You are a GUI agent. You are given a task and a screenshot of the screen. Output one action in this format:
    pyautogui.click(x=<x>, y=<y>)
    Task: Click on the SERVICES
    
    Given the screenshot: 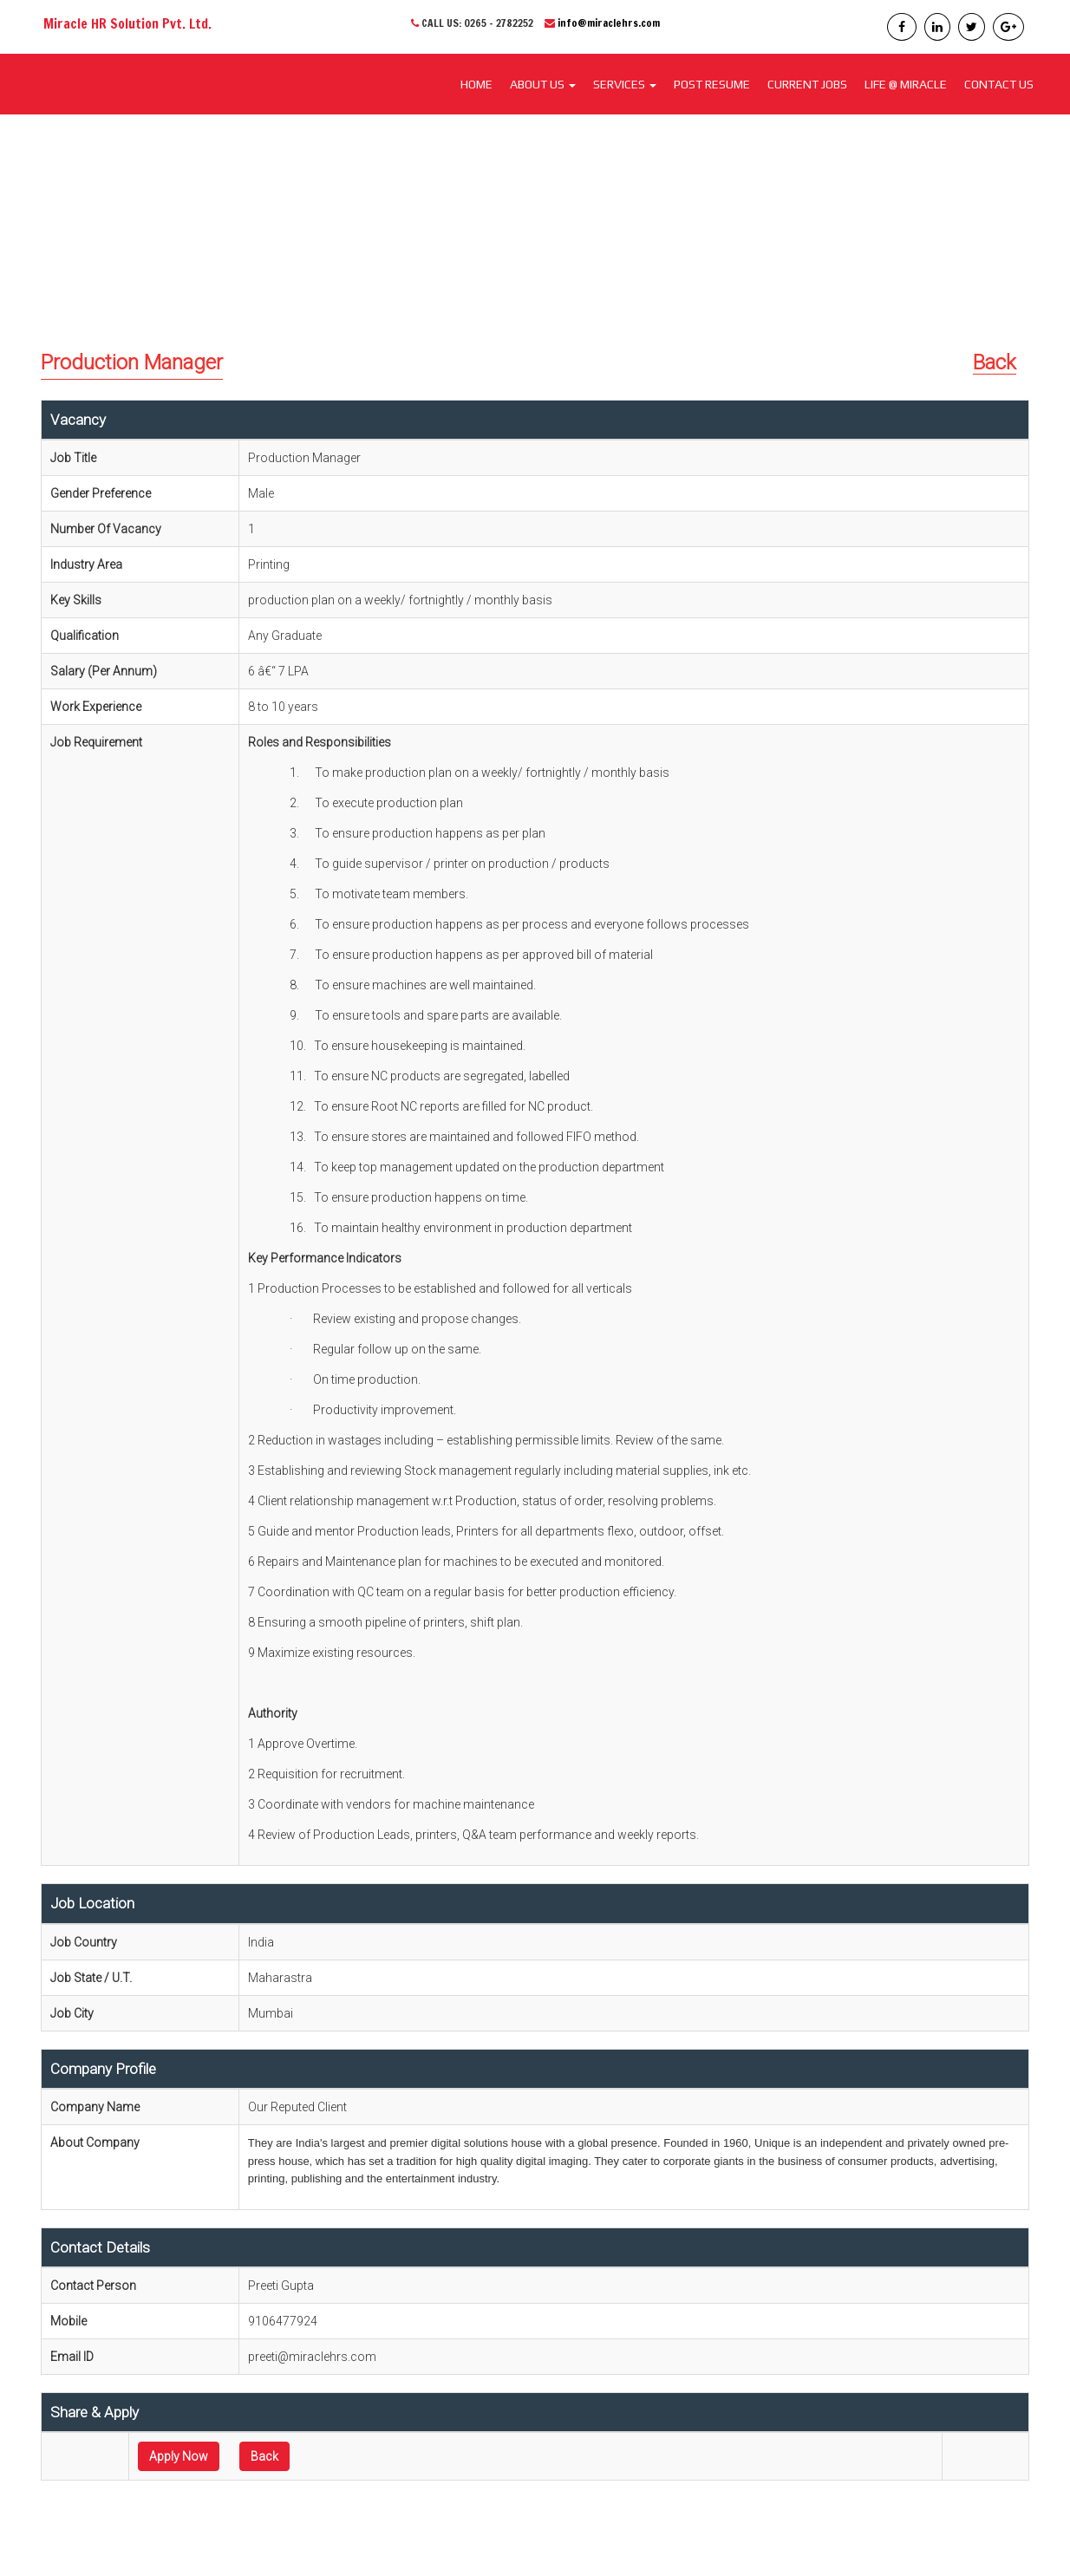 What is the action you would take?
    pyautogui.click(x=624, y=84)
    